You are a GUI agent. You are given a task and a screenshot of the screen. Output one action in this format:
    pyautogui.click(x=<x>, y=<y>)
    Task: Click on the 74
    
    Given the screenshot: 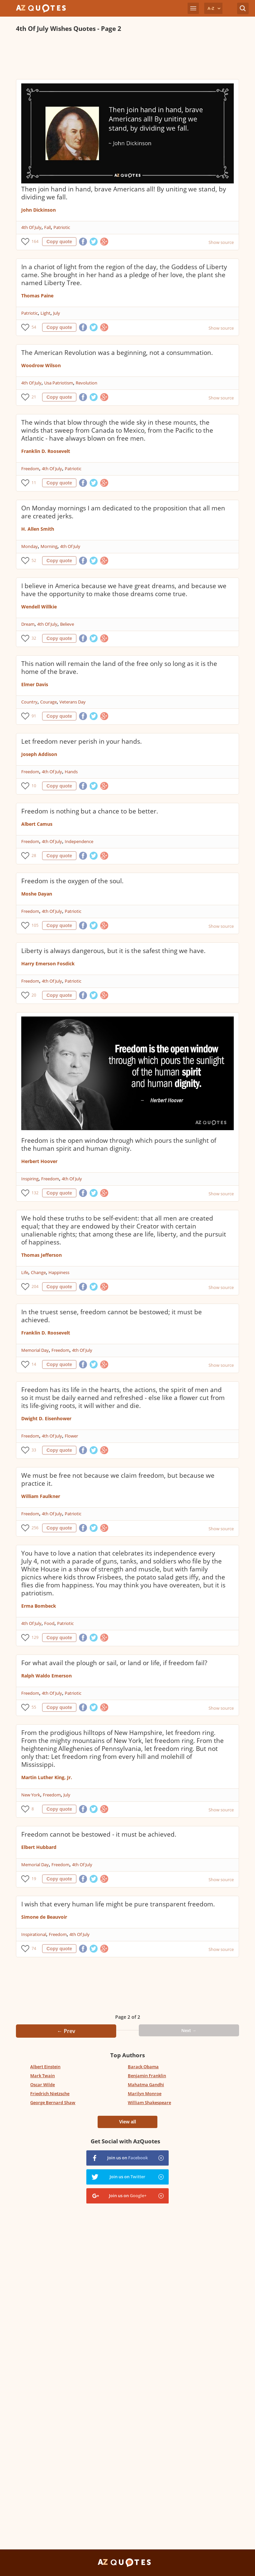 What is the action you would take?
    pyautogui.click(x=34, y=1948)
    